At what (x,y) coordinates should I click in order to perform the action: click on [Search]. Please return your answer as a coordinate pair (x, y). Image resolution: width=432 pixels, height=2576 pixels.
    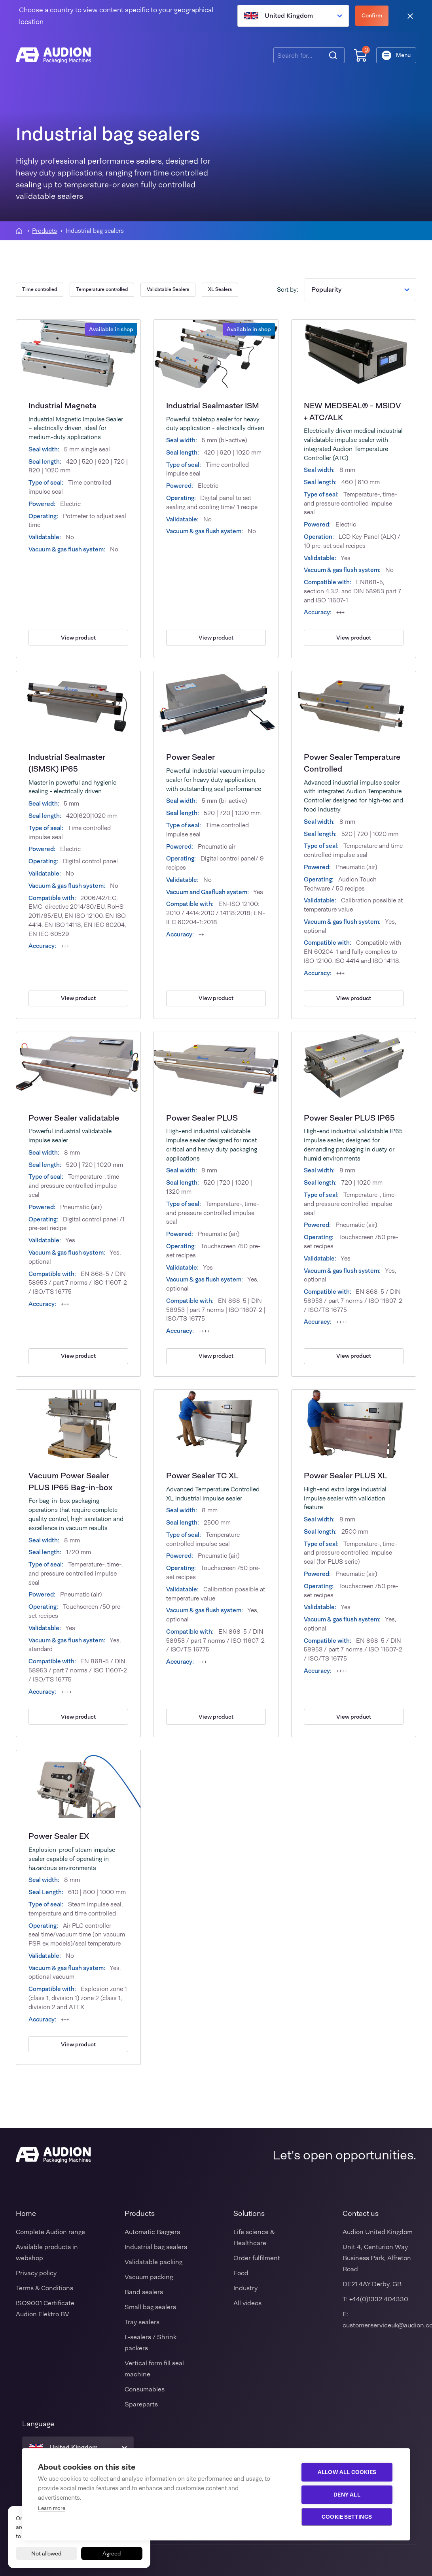
    Looking at the image, I should click on (333, 55).